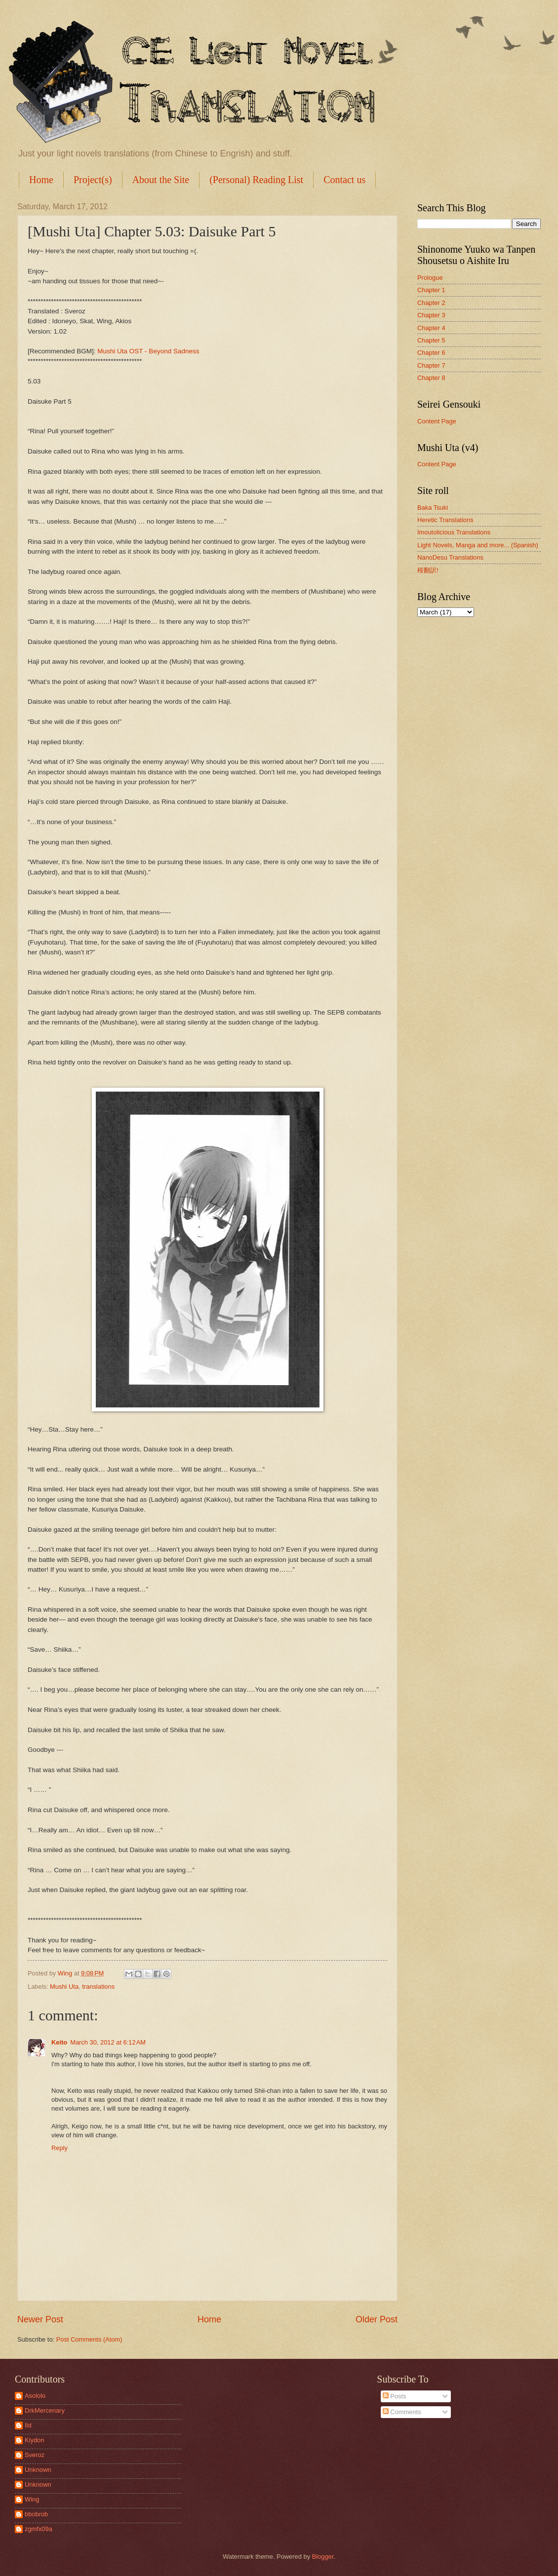 The width and height of the screenshot is (558, 2576). What do you see at coordinates (445, 520) in the screenshot?
I see `Heretic Translations` at bounding box center [445, 520].